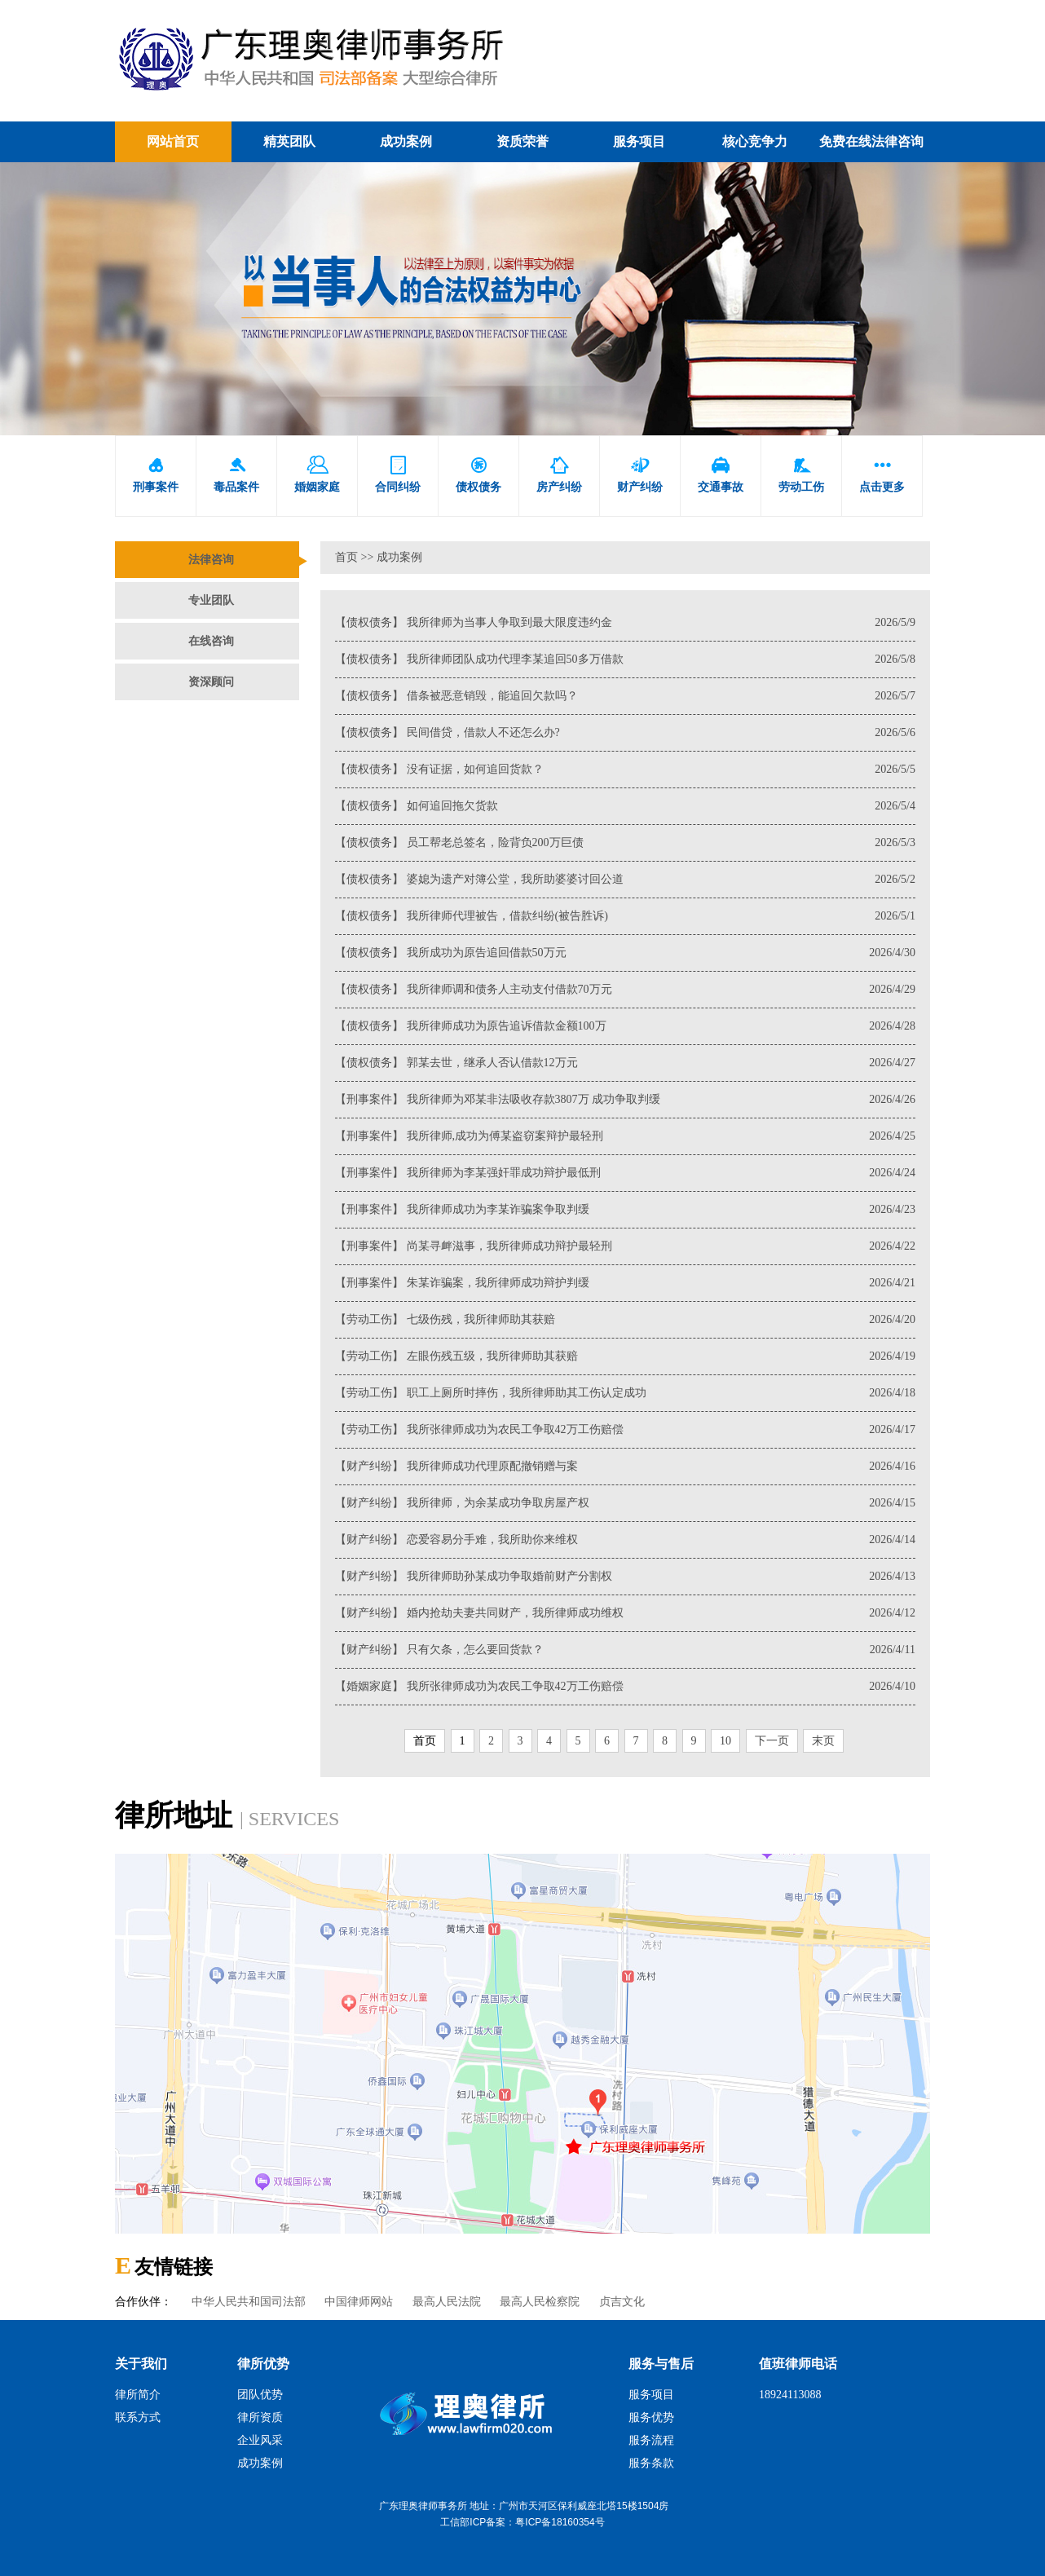  Describe the element at coordinates (446, 2302) in the screenshot. I see `最高人民法院` at that location.